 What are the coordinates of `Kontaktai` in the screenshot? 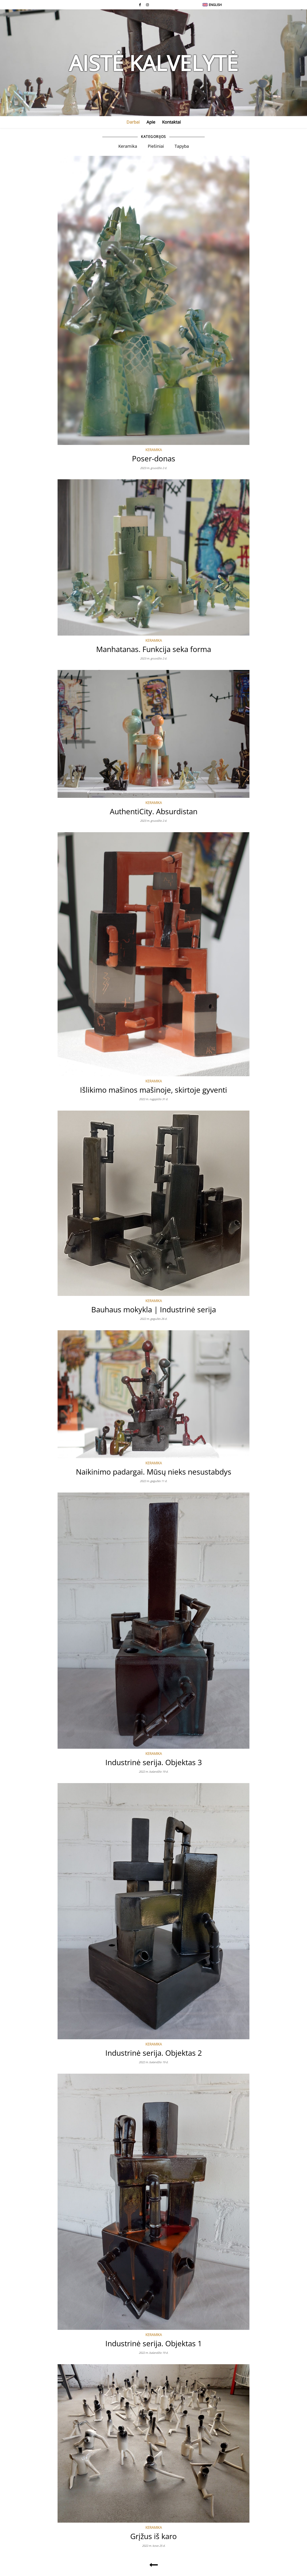 It's located at (171, 122).